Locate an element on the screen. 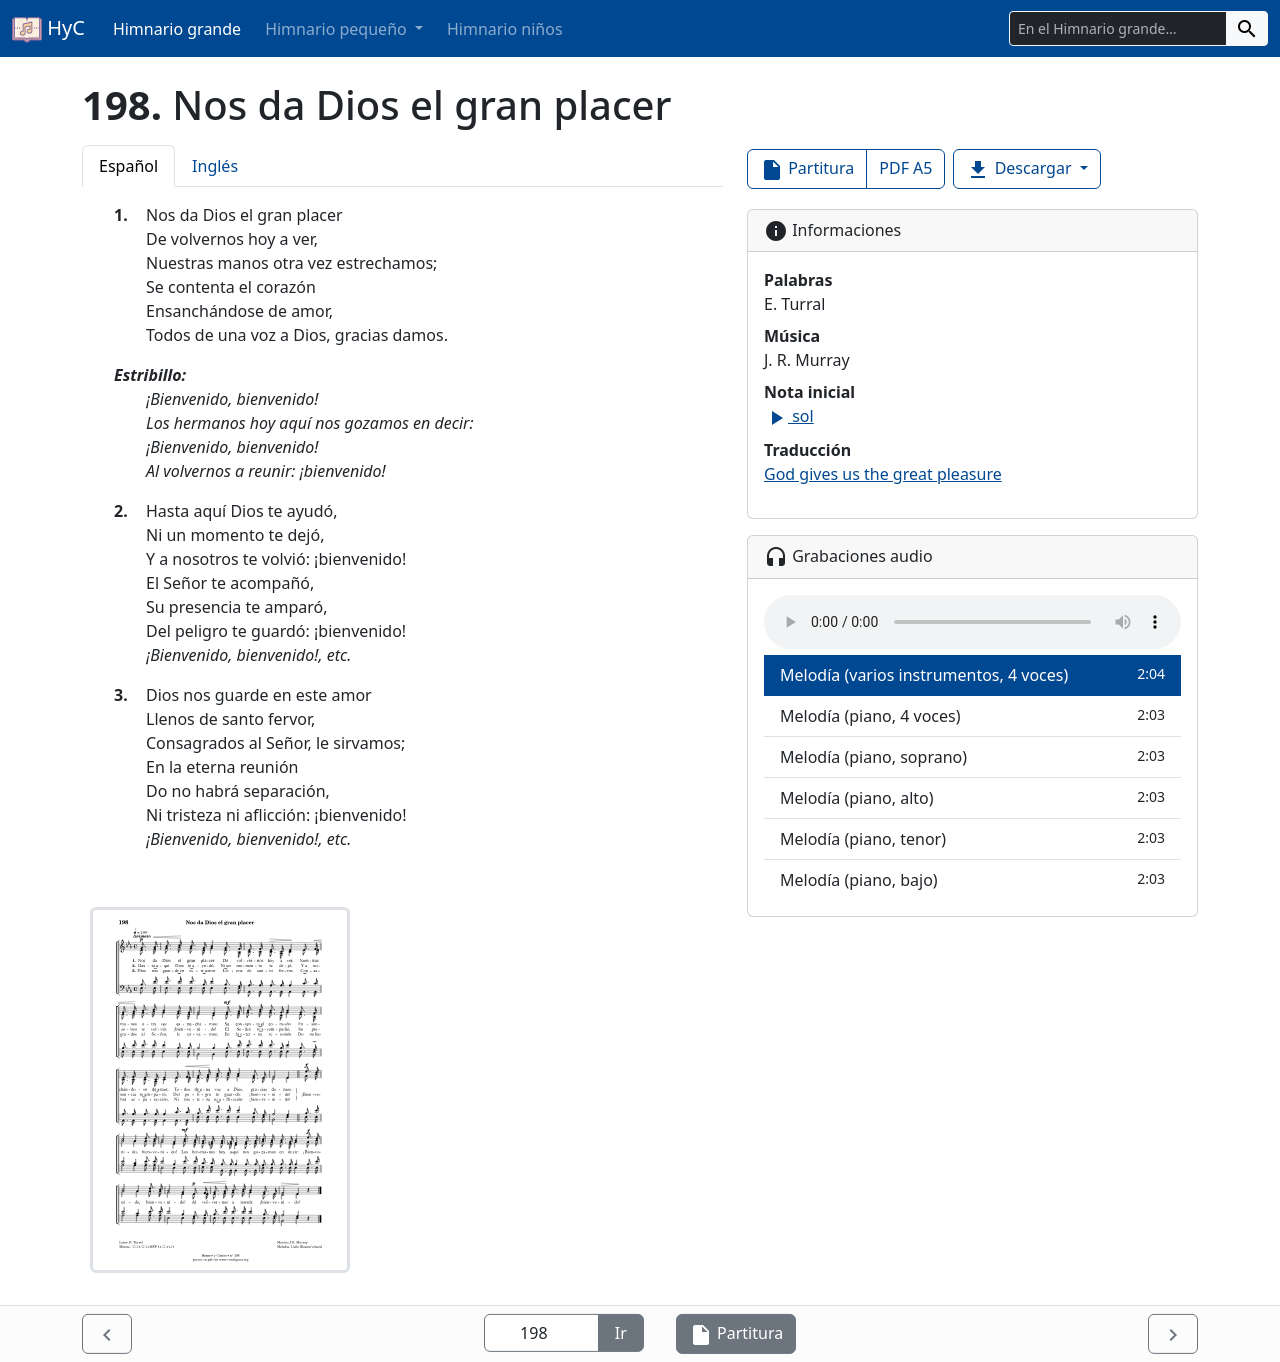 This screenshot has width=1280, height=1362. Melodía (piano, alto) is located at coordinates (972, 797).